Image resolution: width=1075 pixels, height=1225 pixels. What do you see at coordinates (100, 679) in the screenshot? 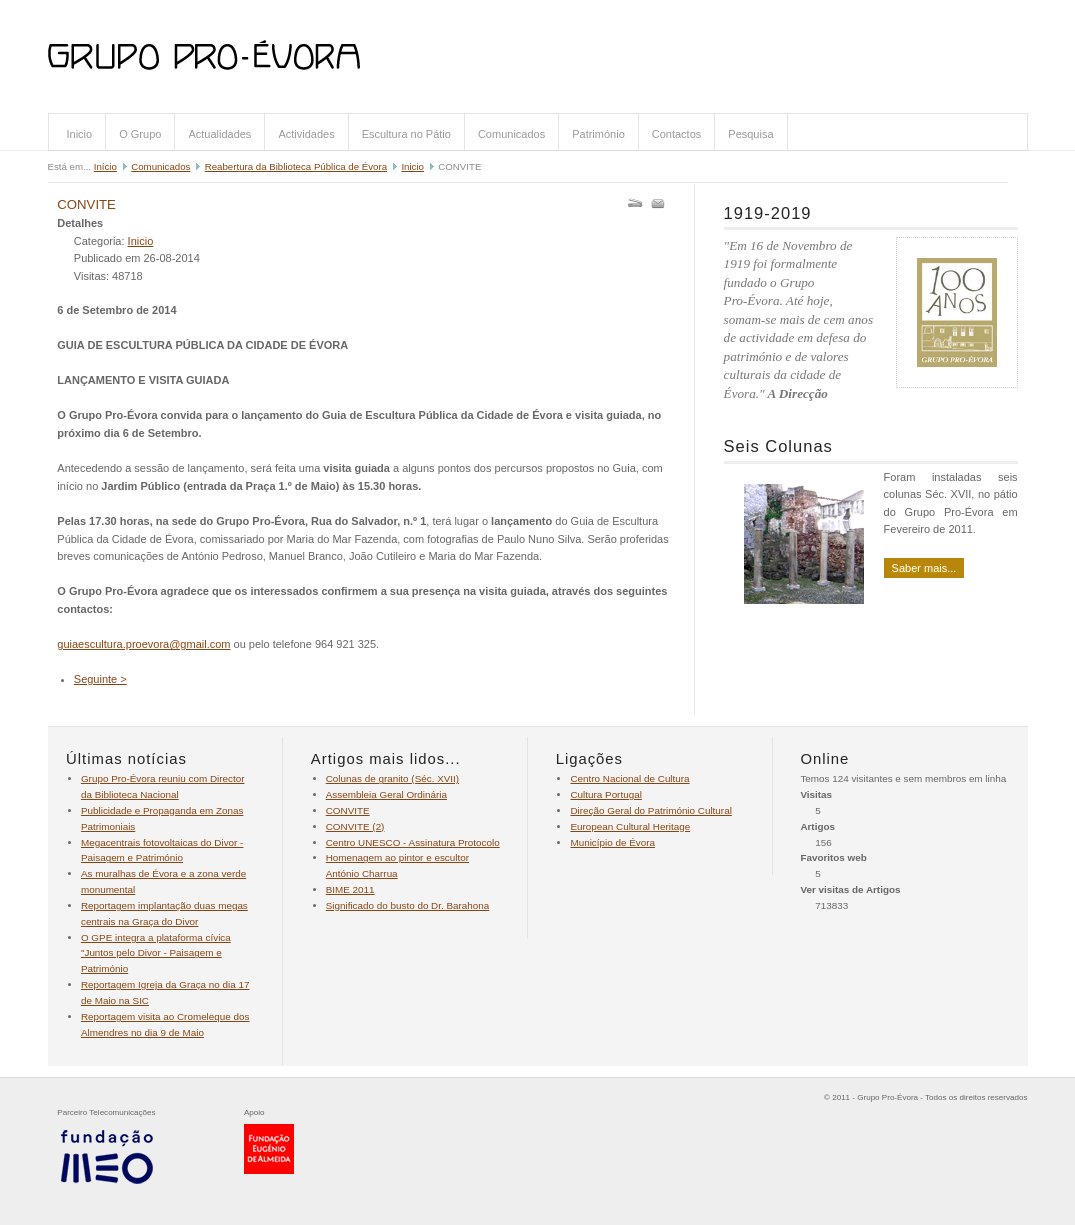
I see `Seguinte >` at bounding box center [100, 679].